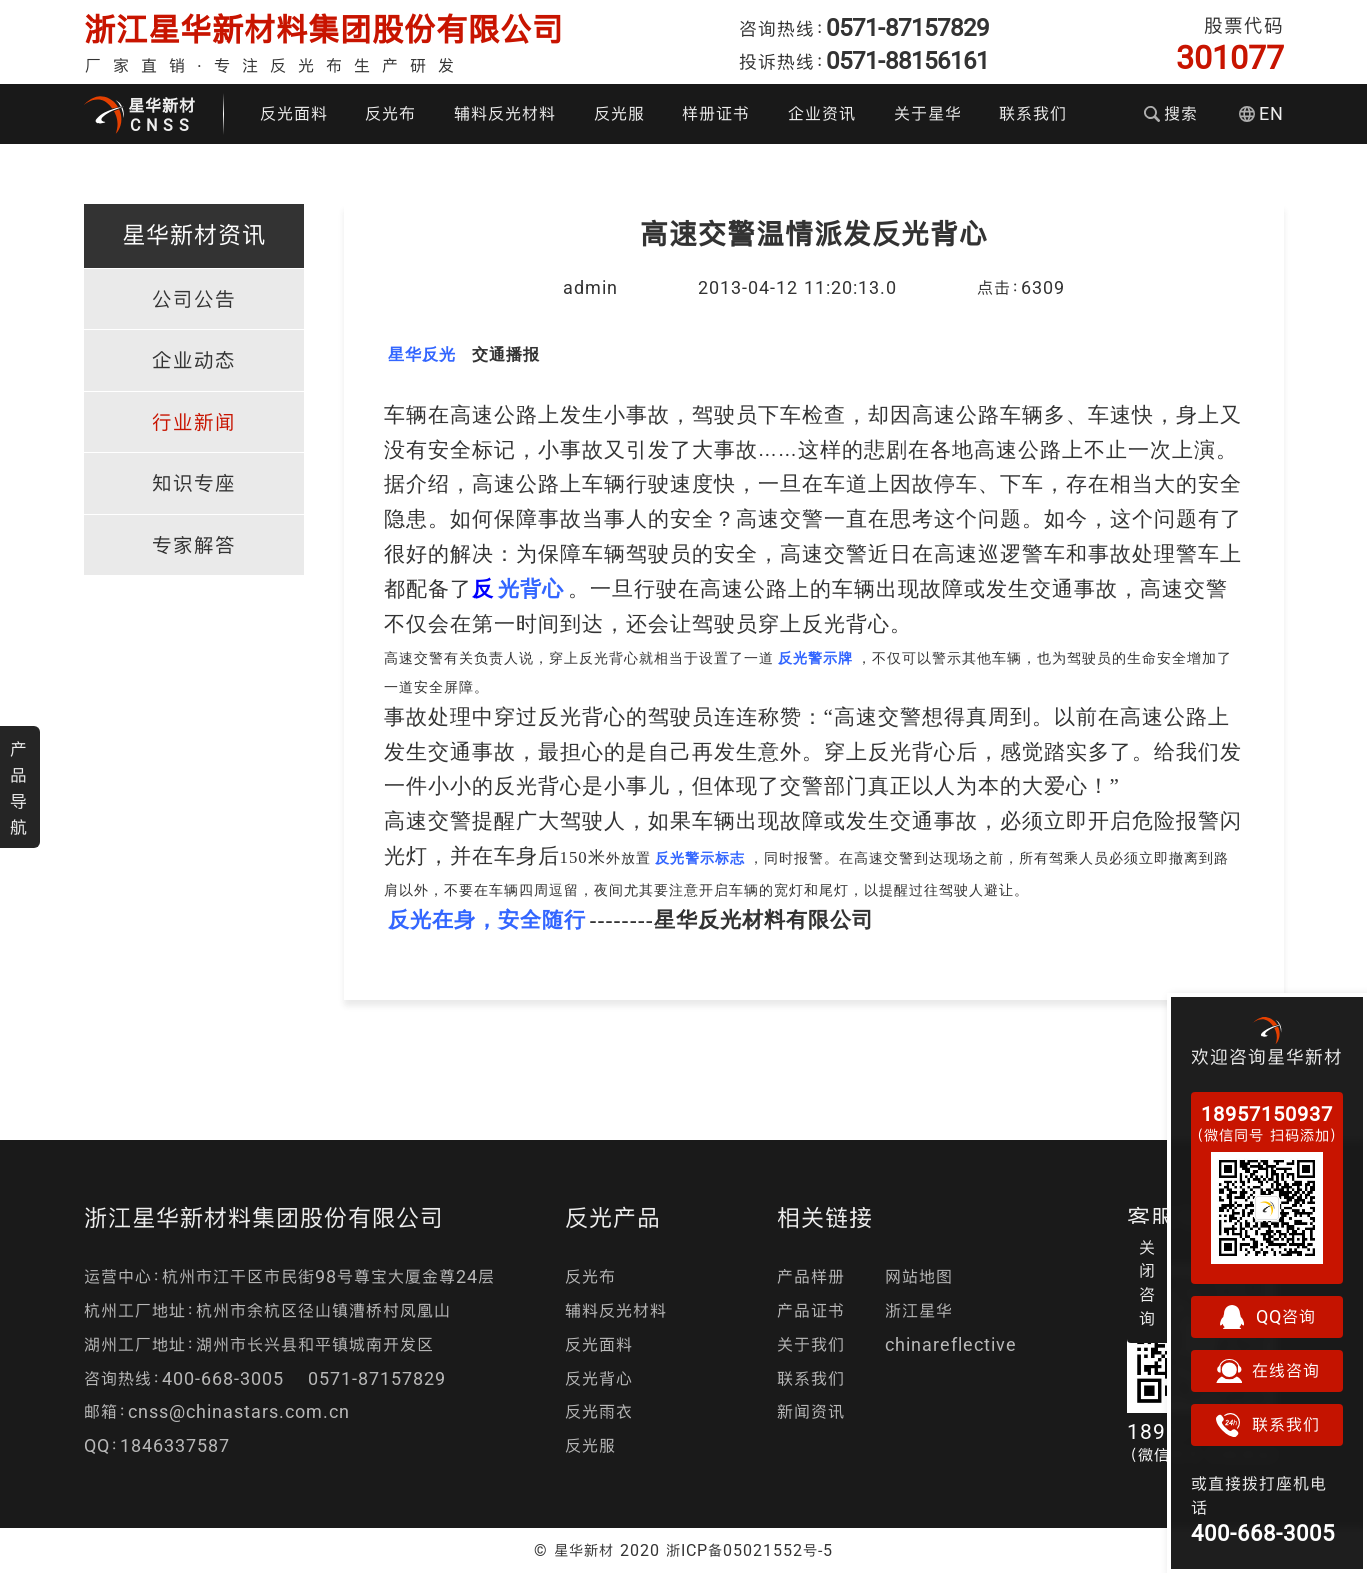 The height and width of the screenshot is (1573, 1367). I want to click on 反光背心, so click(599, 1378).